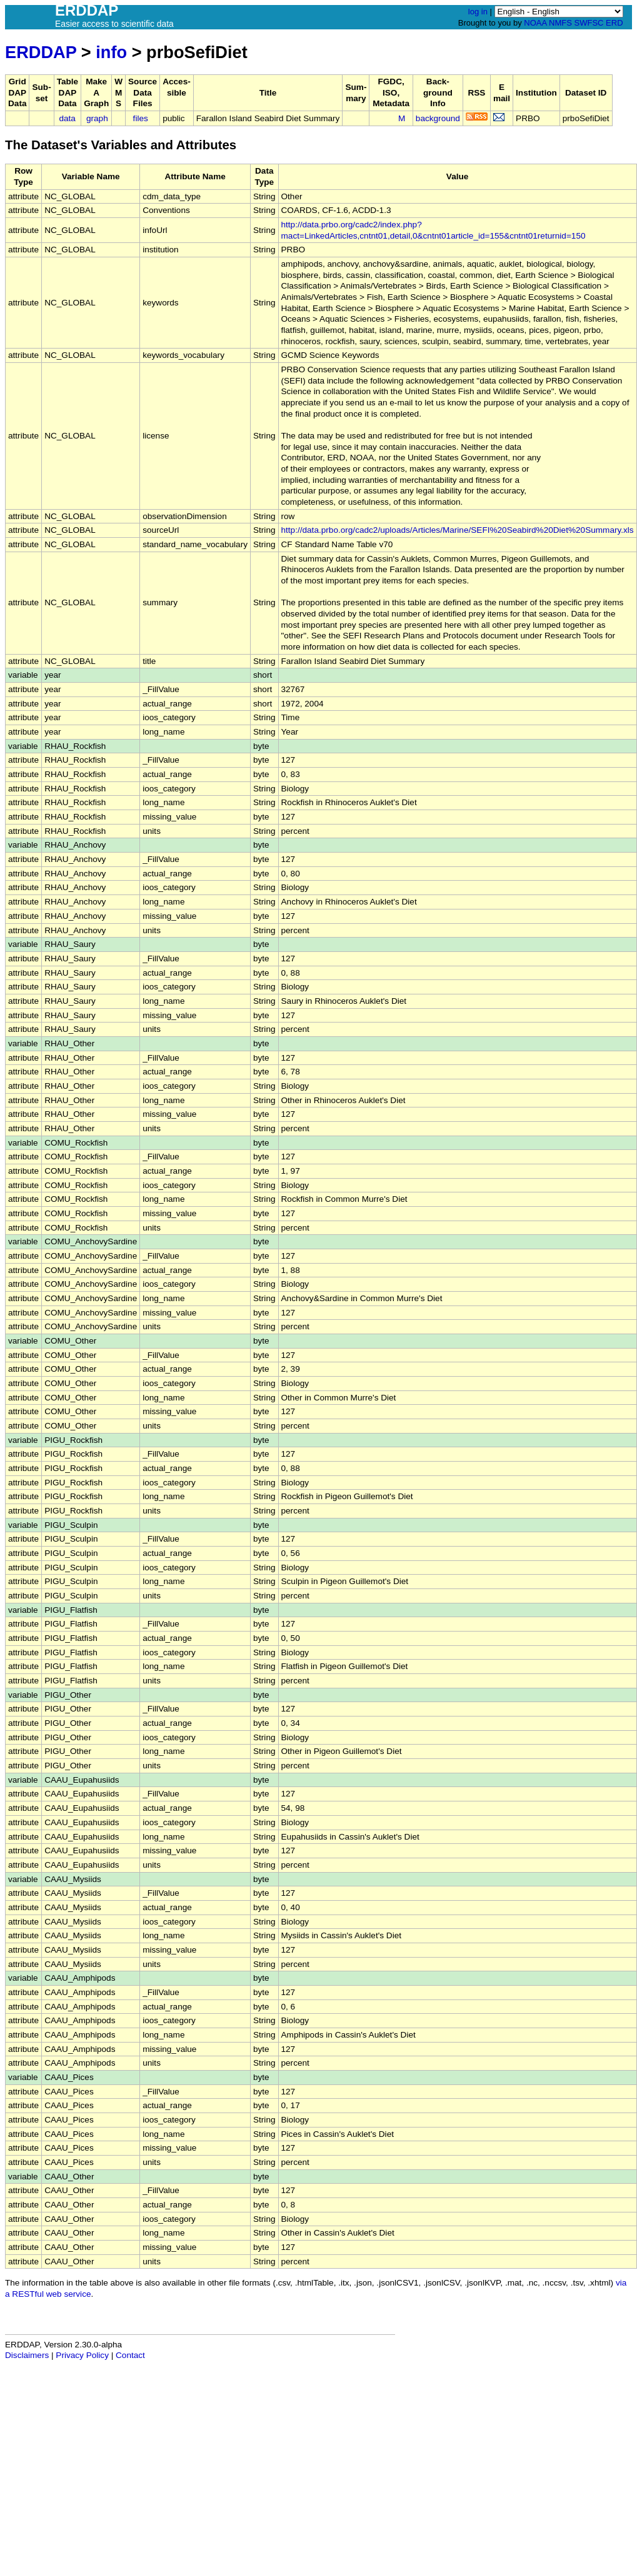 The image size is (637, 2576). Describe the element at coordinates (97, 118) in the screenshot. I see `graph` at that location.